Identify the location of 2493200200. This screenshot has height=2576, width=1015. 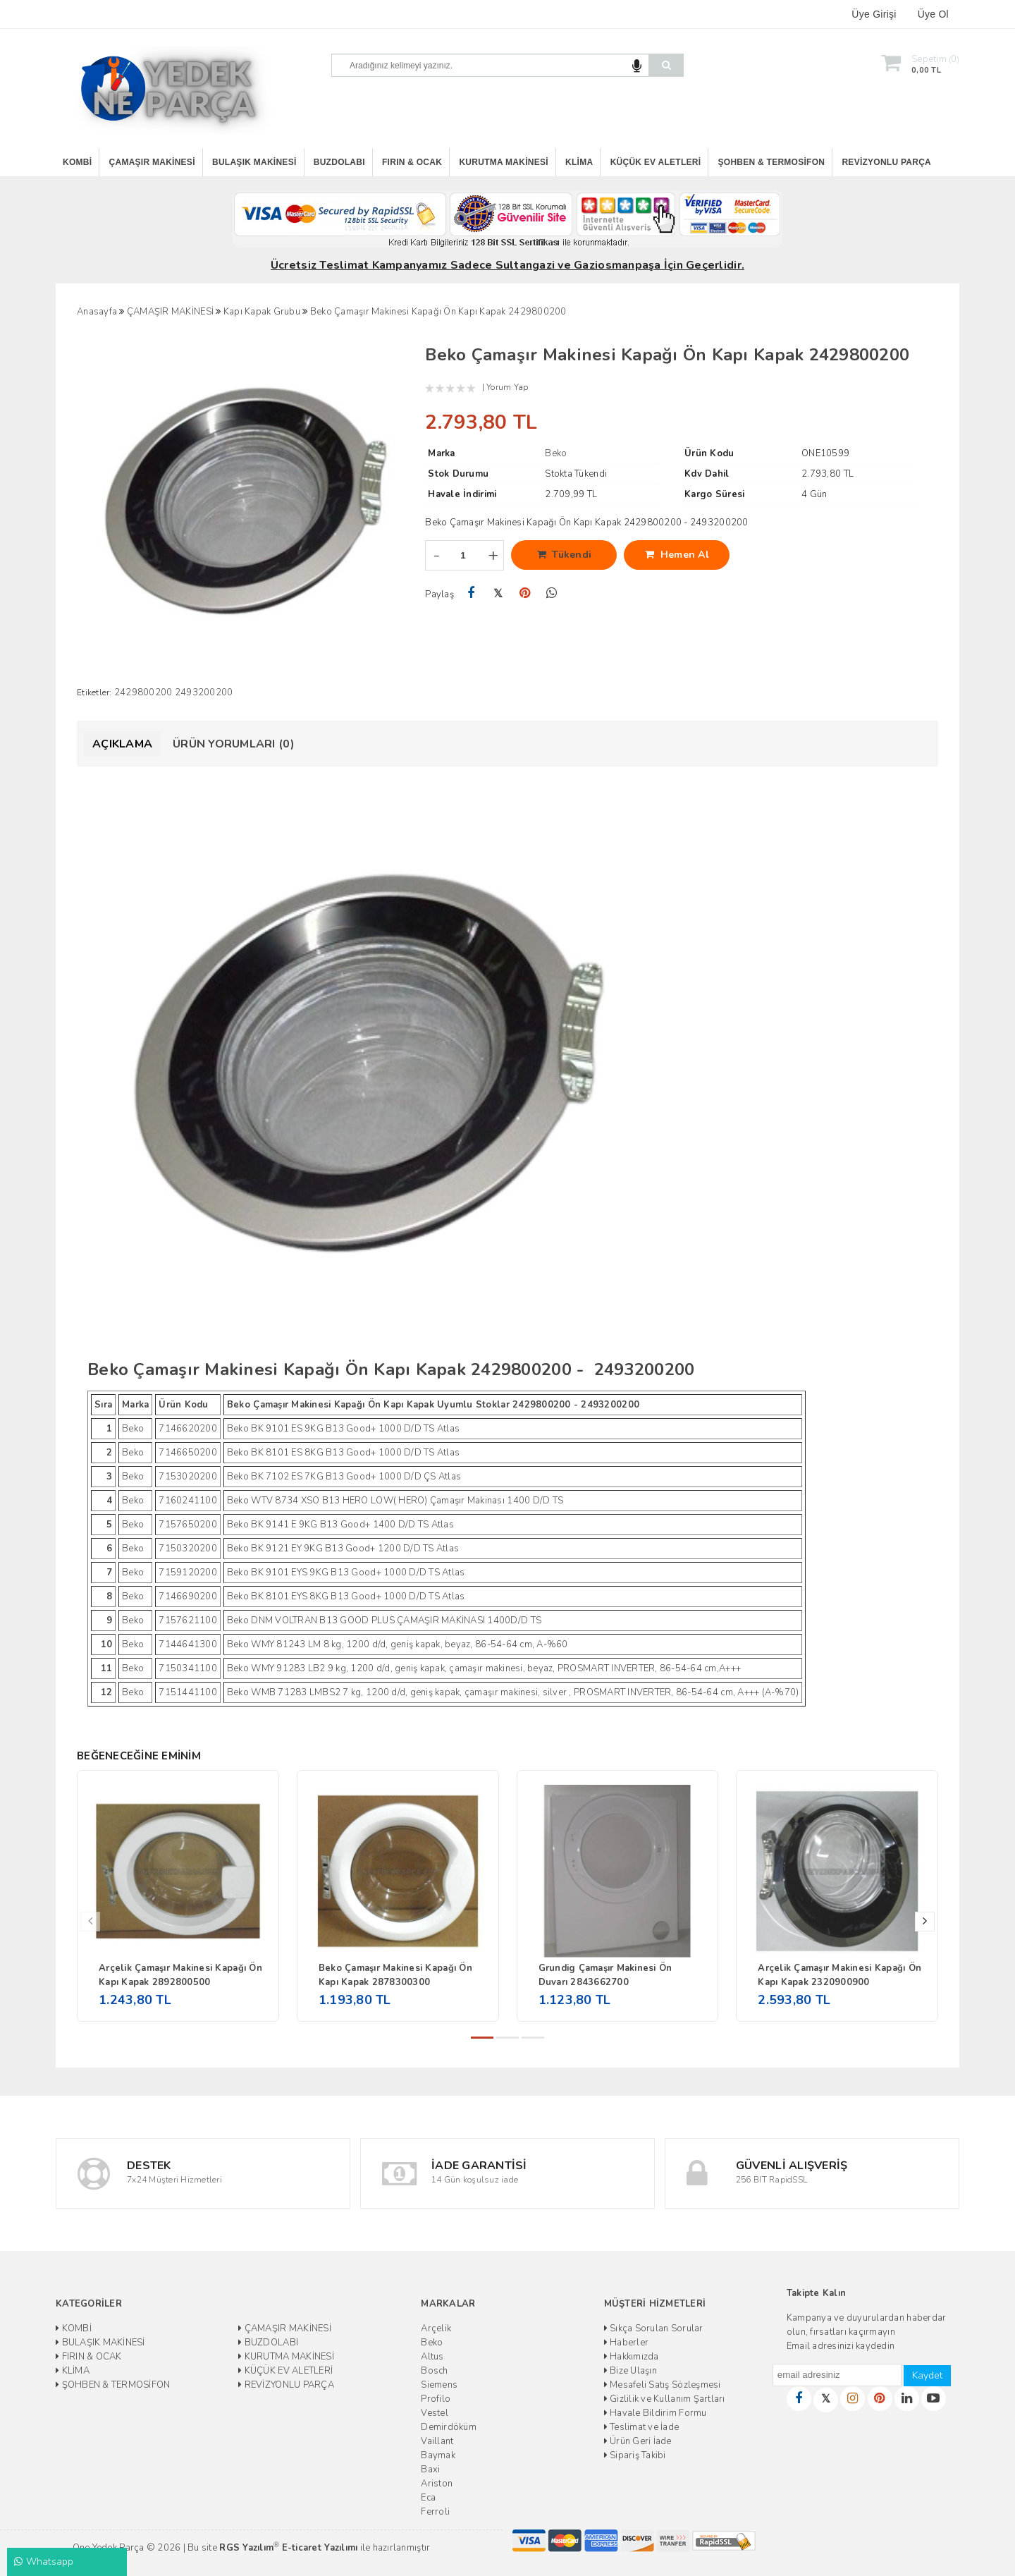
(204, 692).